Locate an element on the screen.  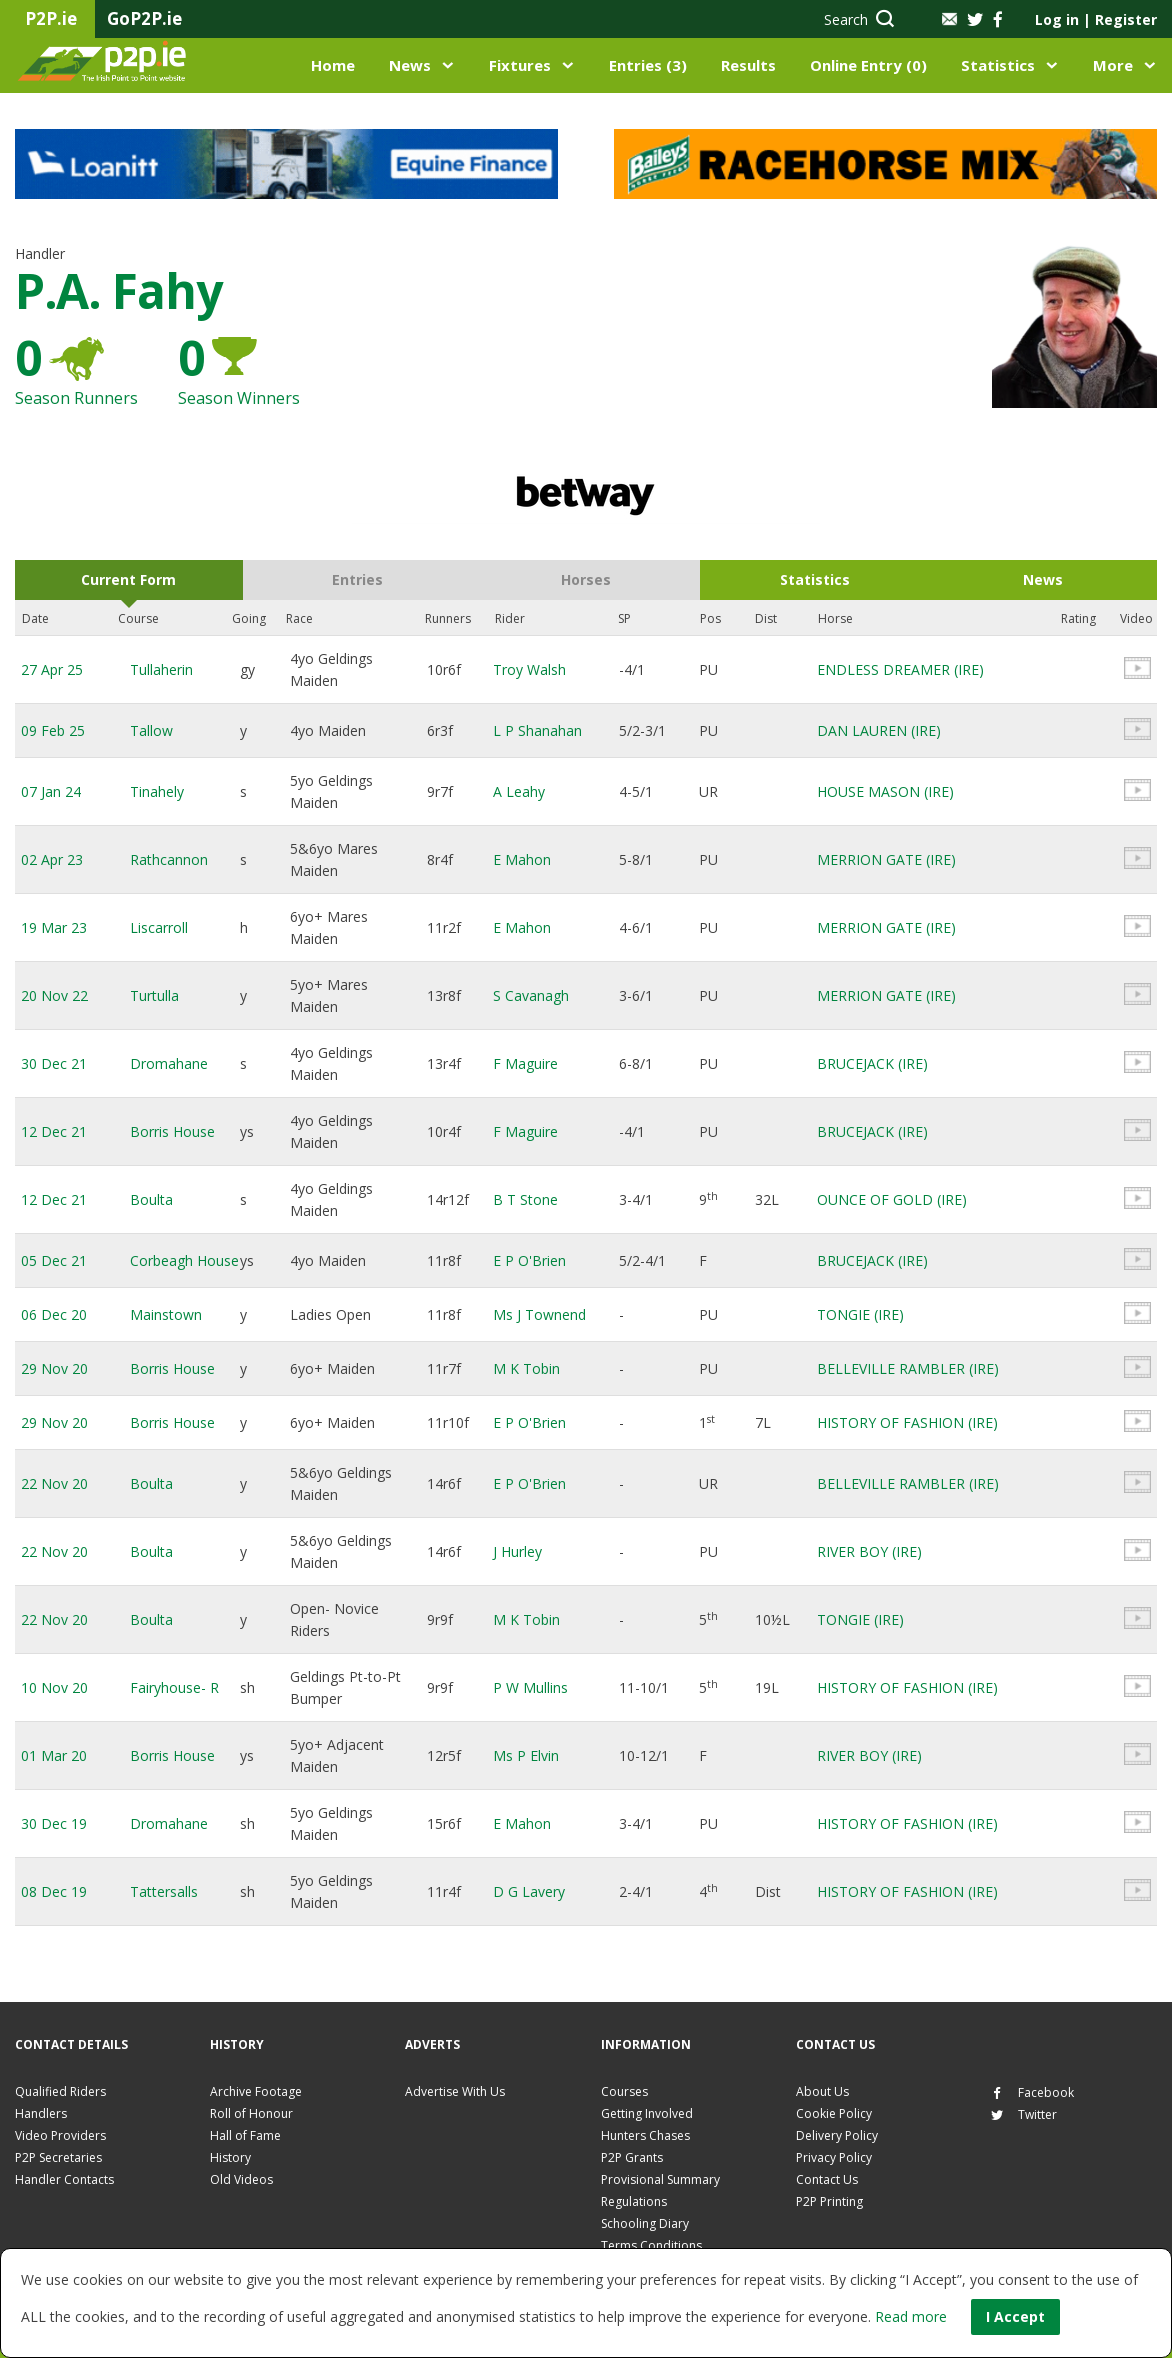
Tinahely is located at coordinates (157, 791).